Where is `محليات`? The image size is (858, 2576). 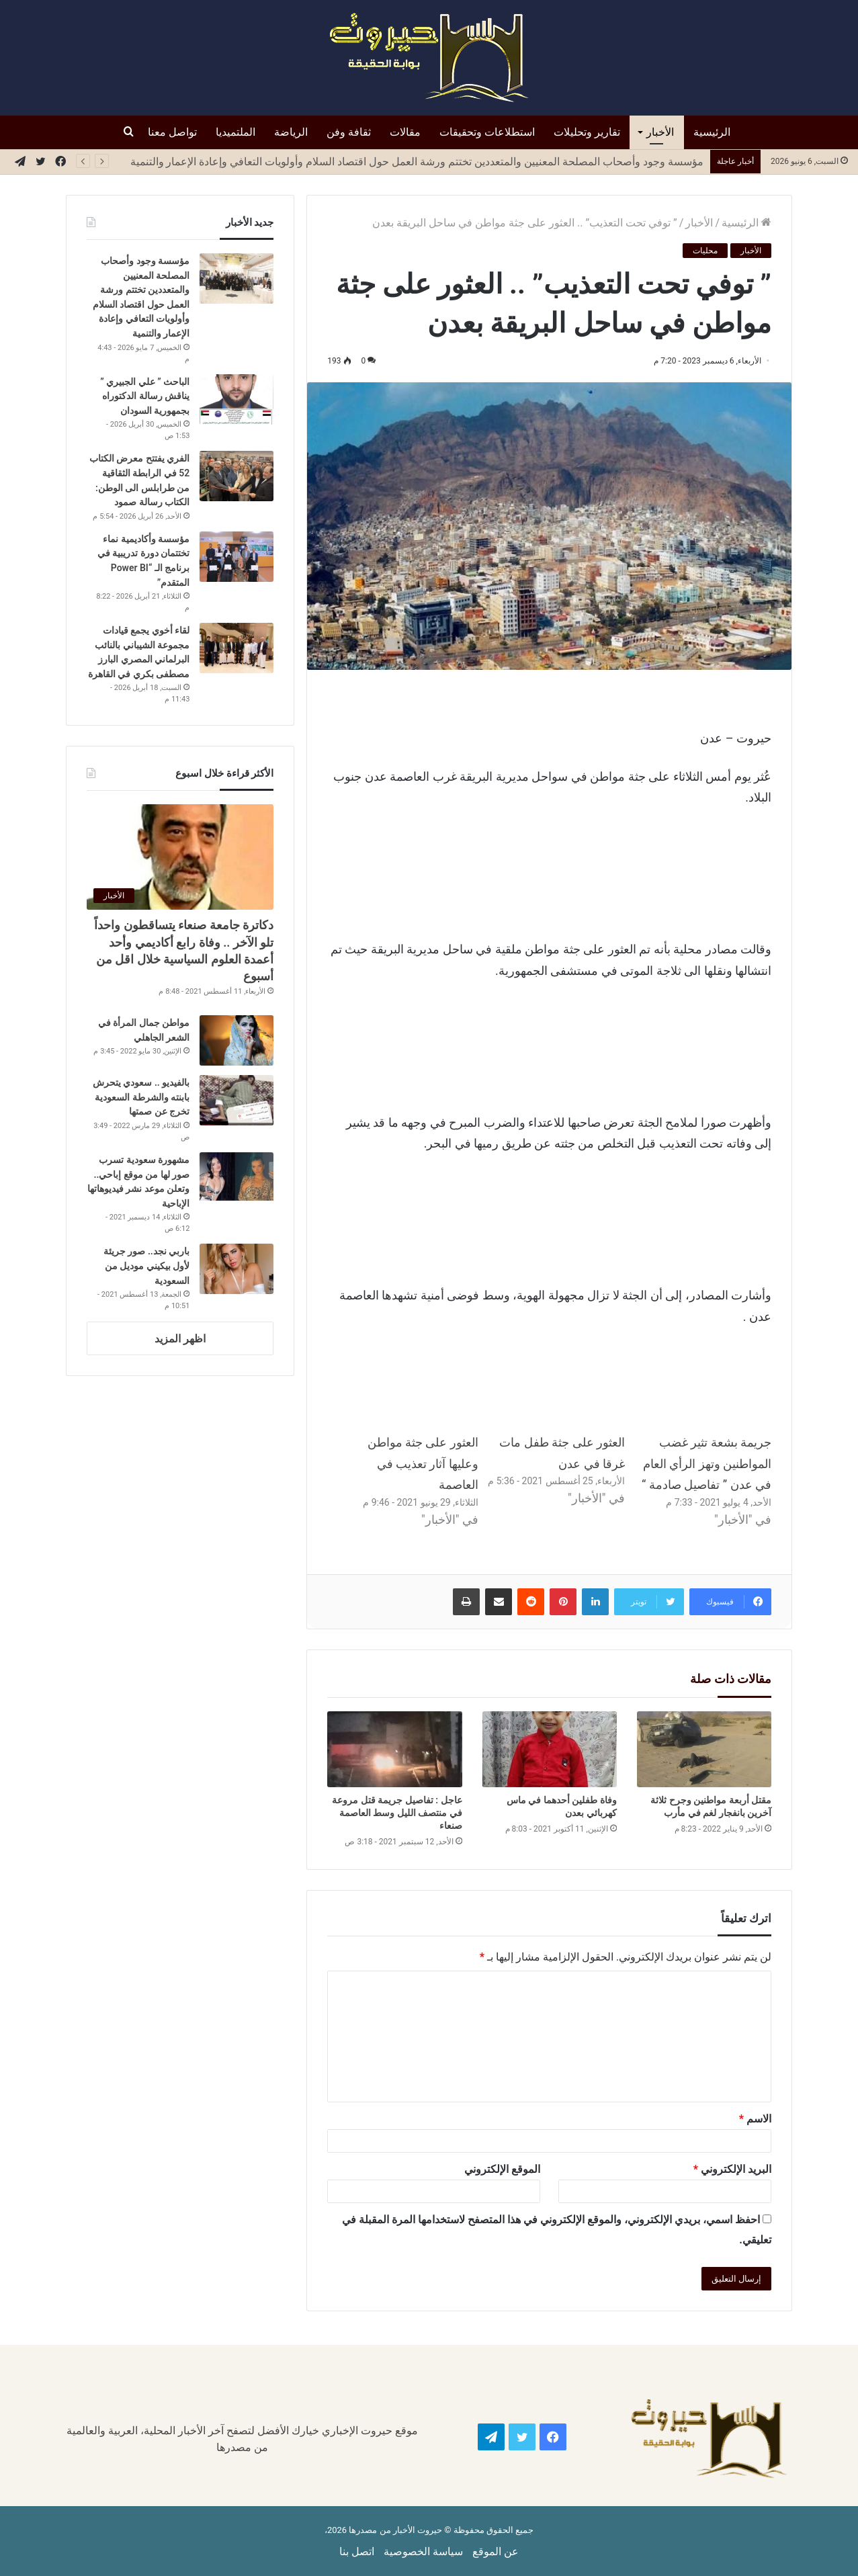
محليات is located at coordinates (705, 250).